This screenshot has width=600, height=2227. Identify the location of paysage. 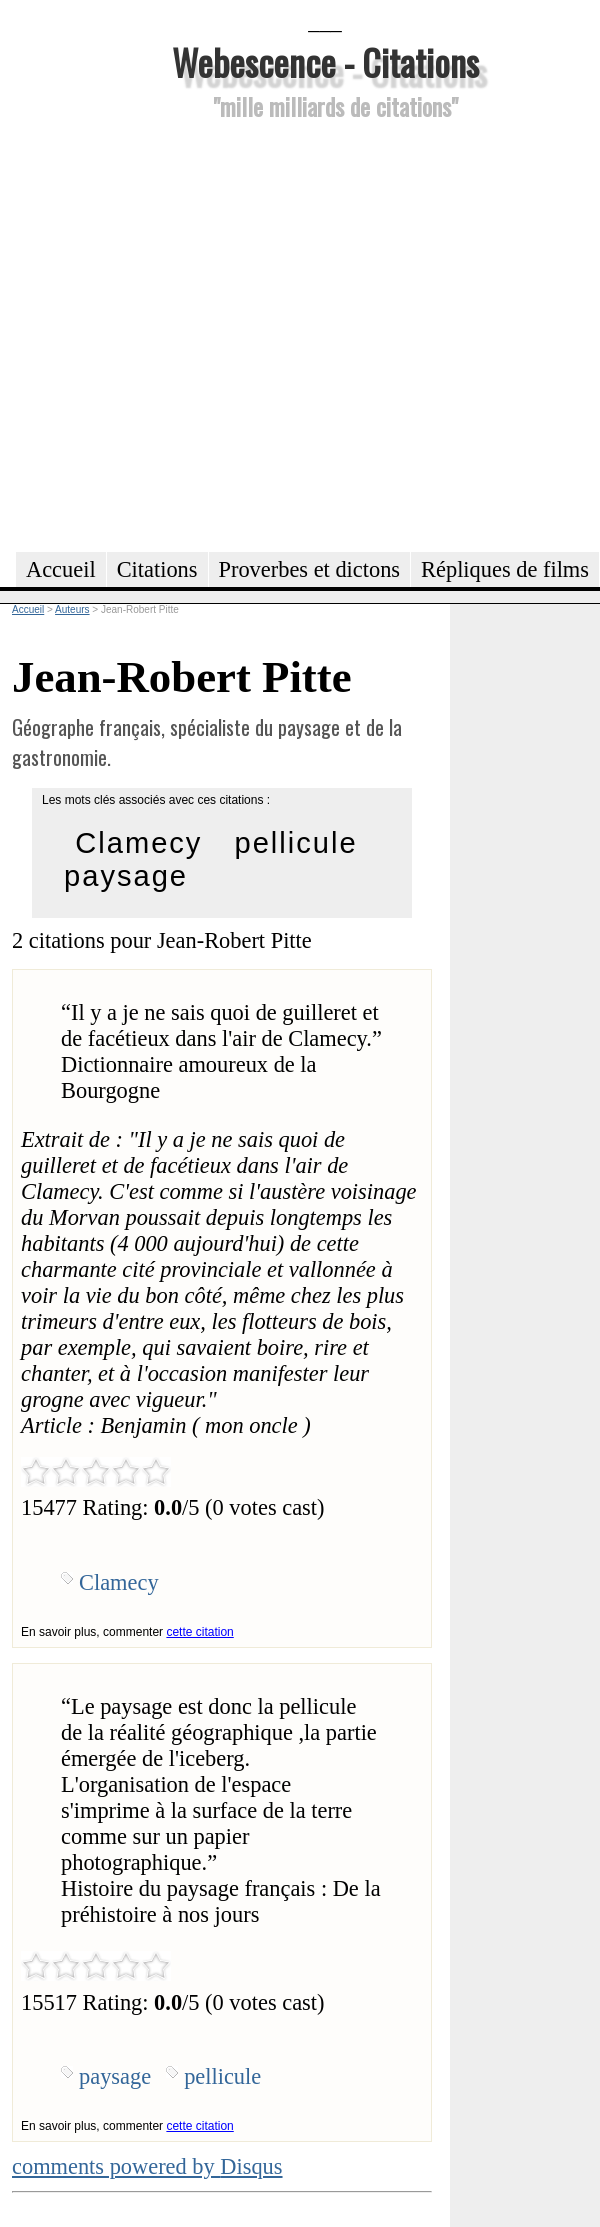
(126, 876).